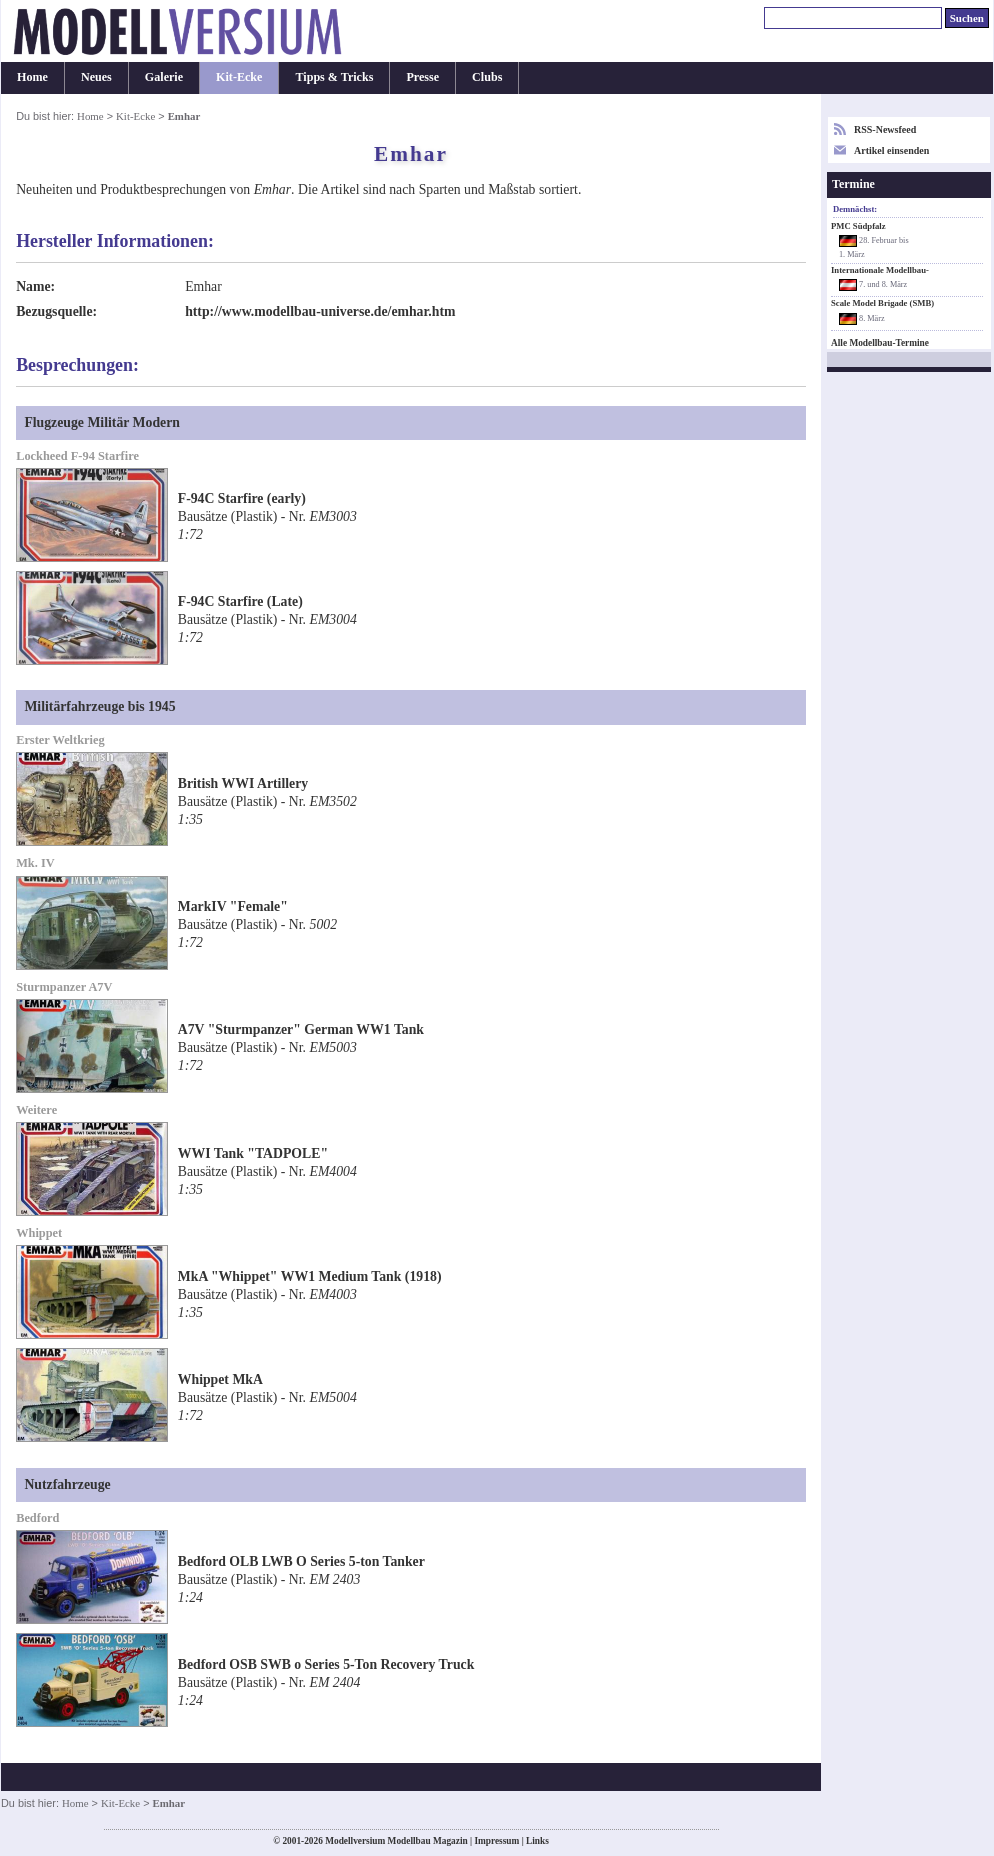 This screenshot has height=1856, width=994. Describe the element at coordinates (240, 601) in the screenshot. I see `F-94C Starfire (Late)` at that location.